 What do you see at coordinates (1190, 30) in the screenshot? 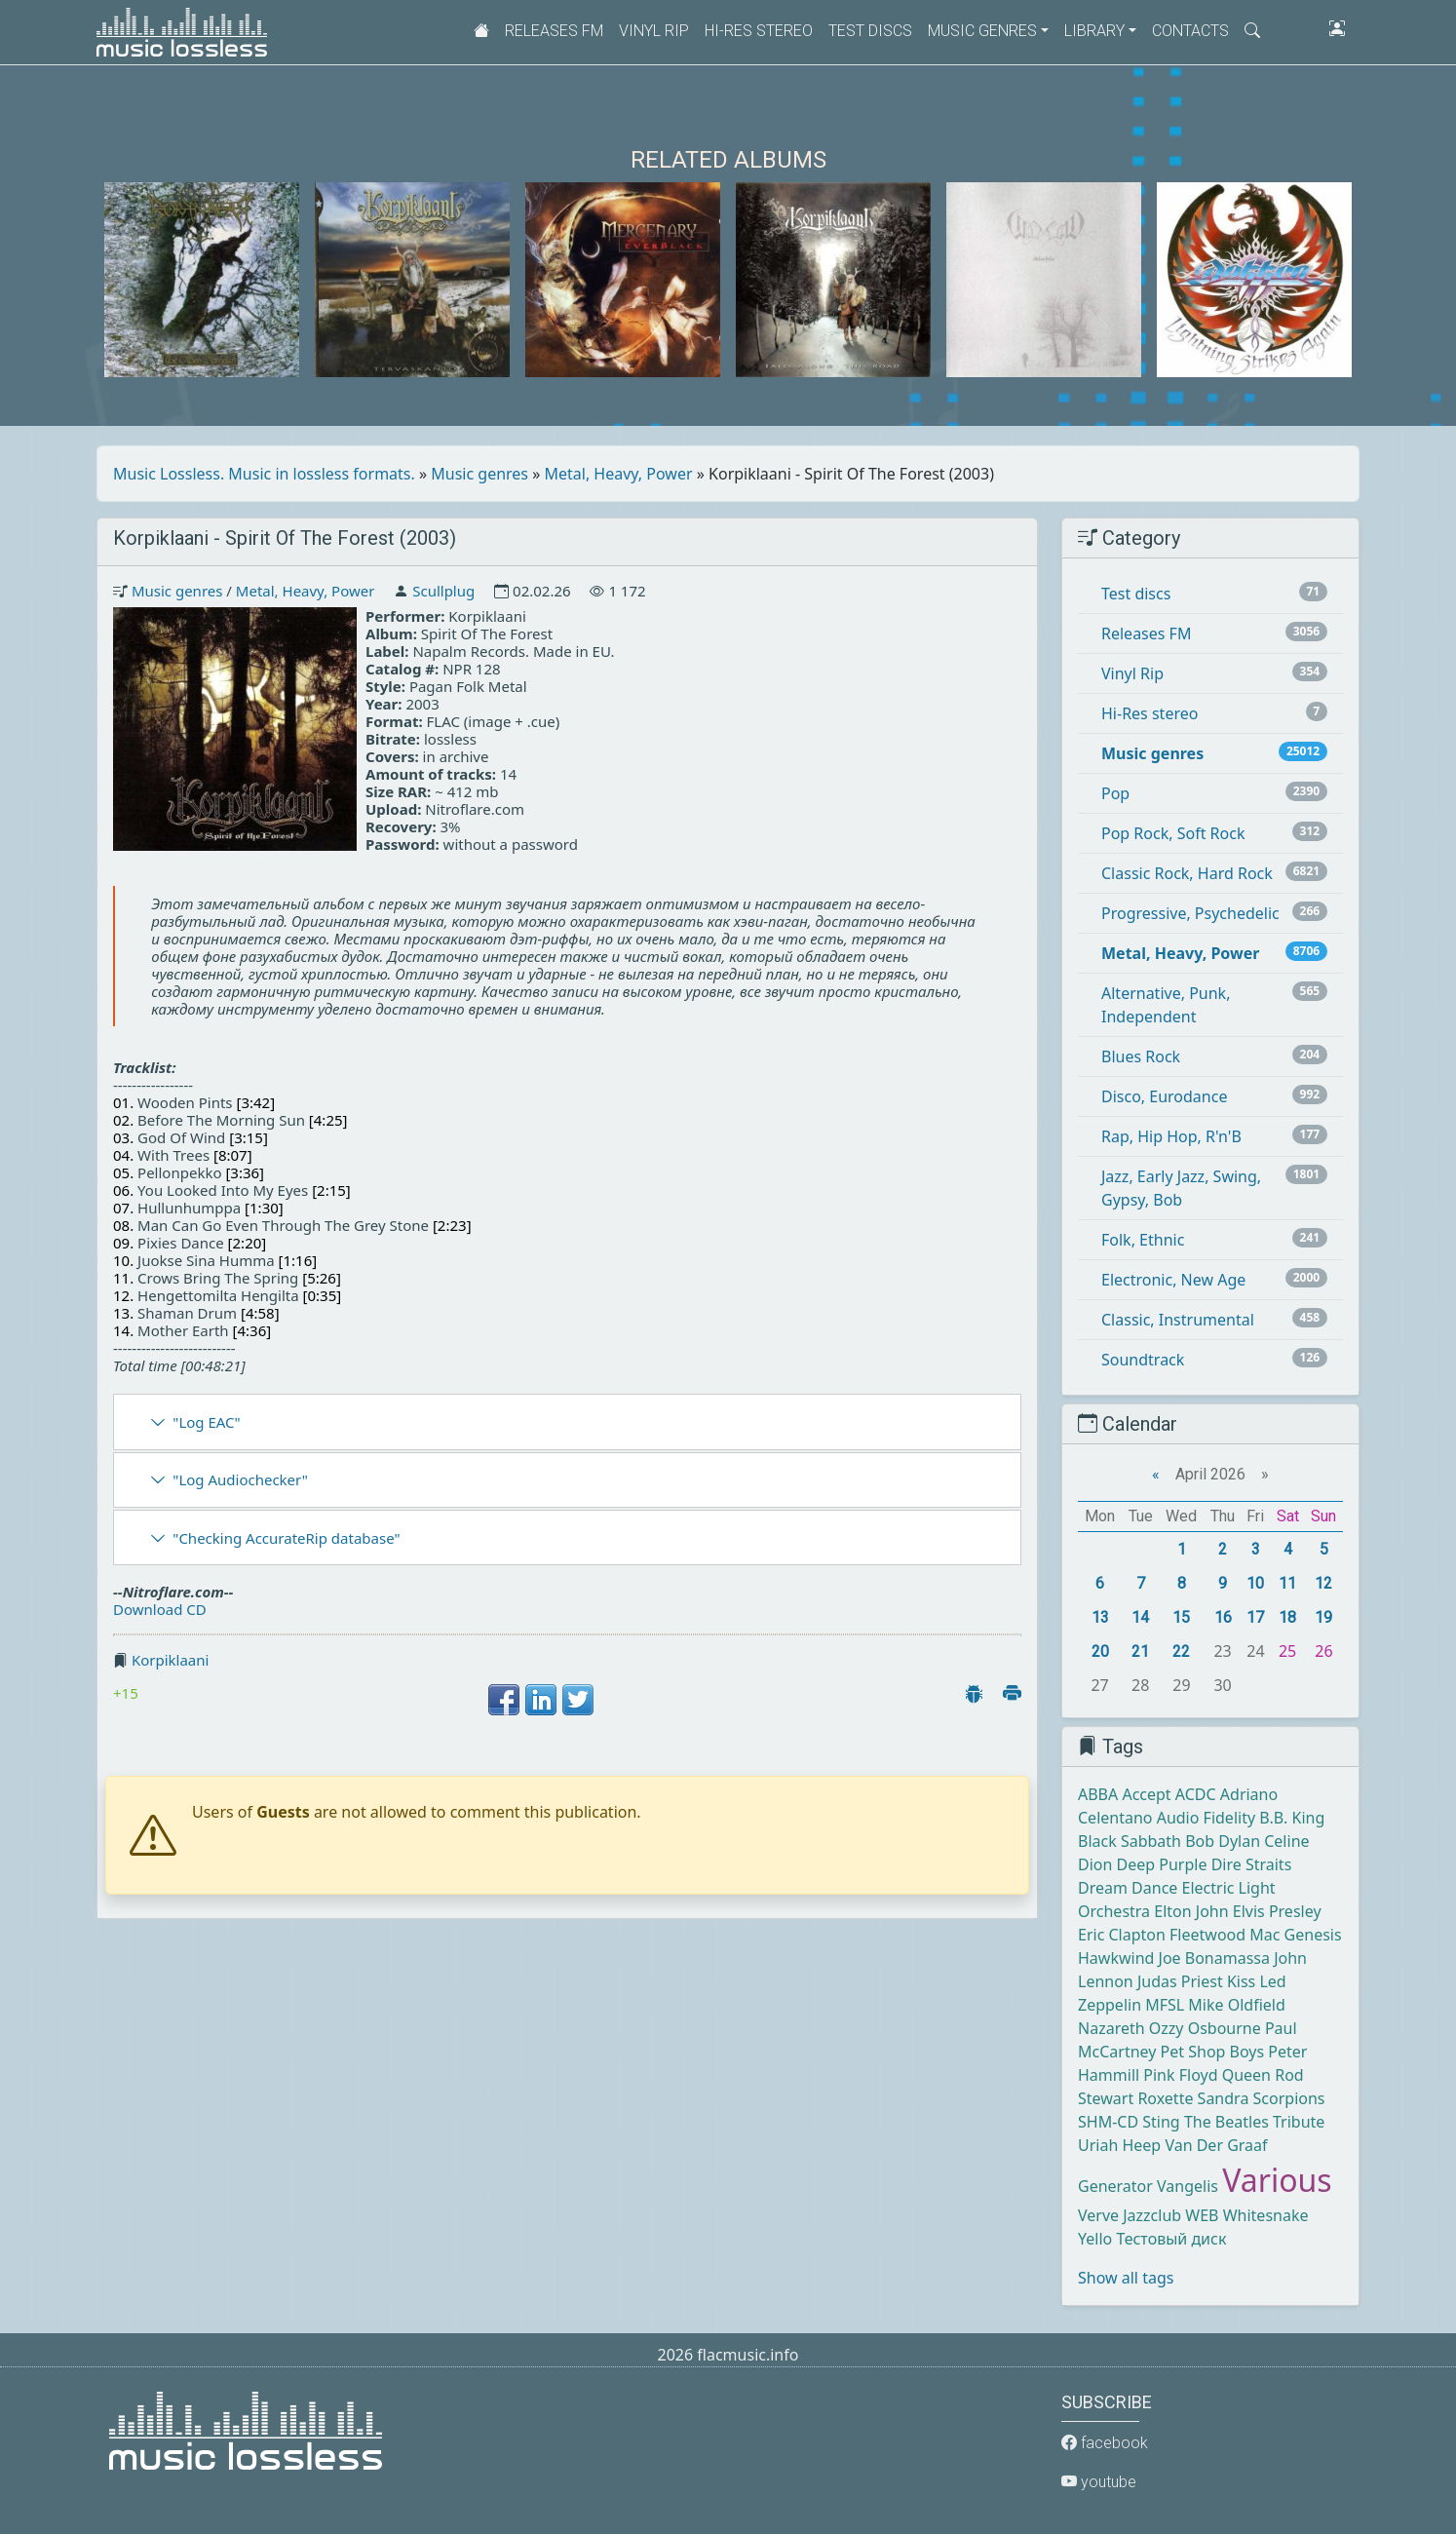
I see `Contacts` at bounding box center [1190, 30].